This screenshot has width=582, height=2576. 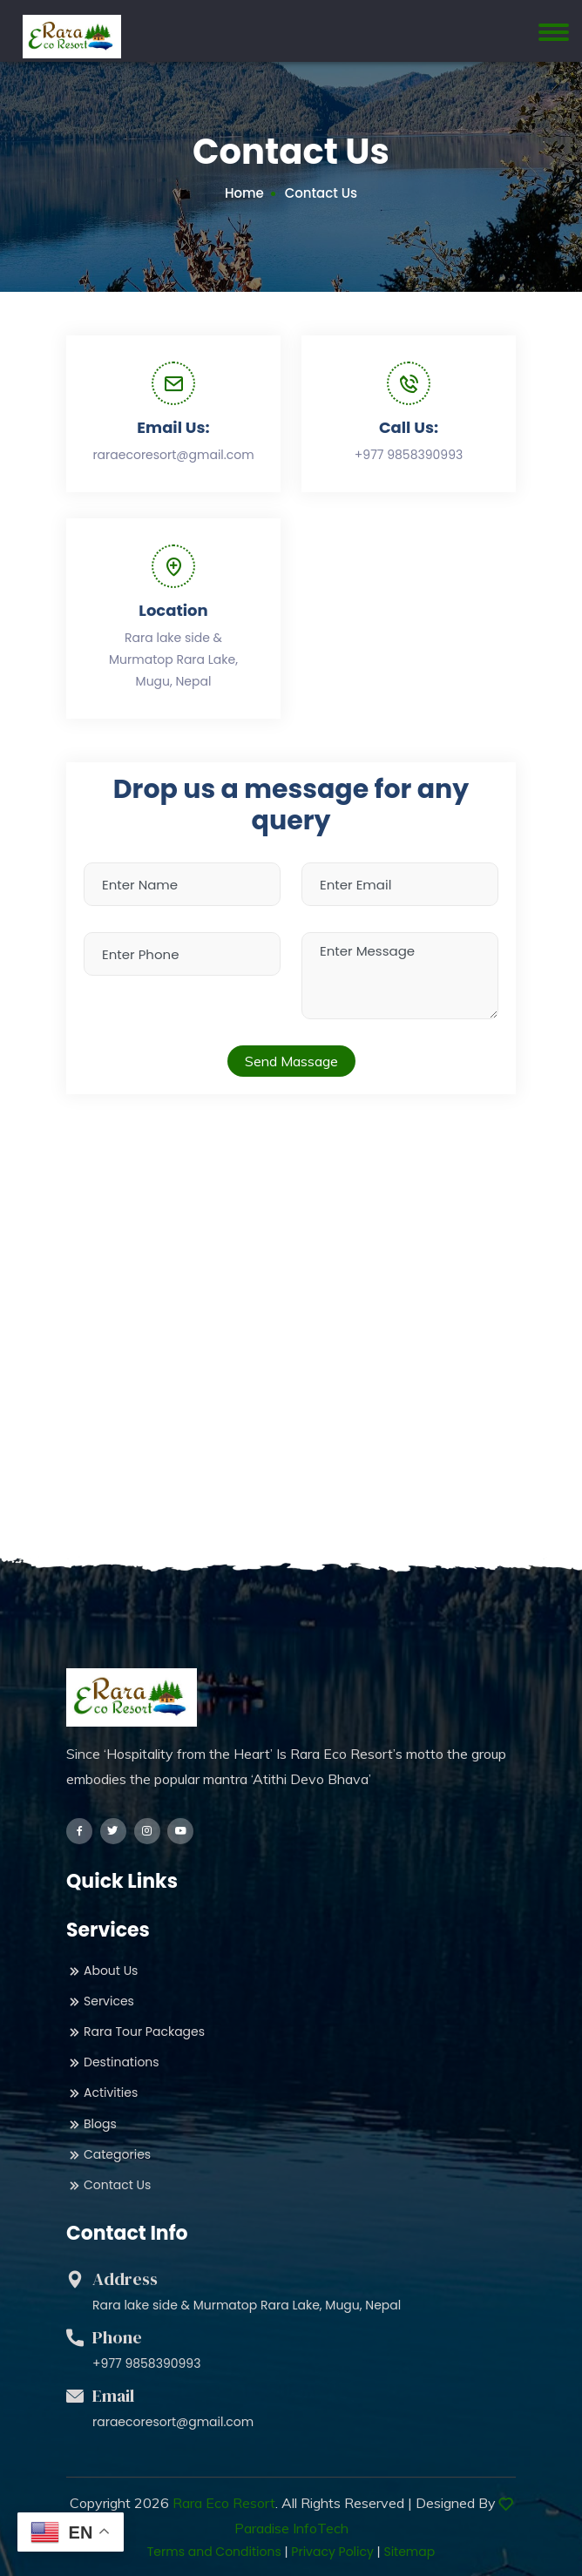 I want to click on Privacy Policy, so click(x=332, y=2551).